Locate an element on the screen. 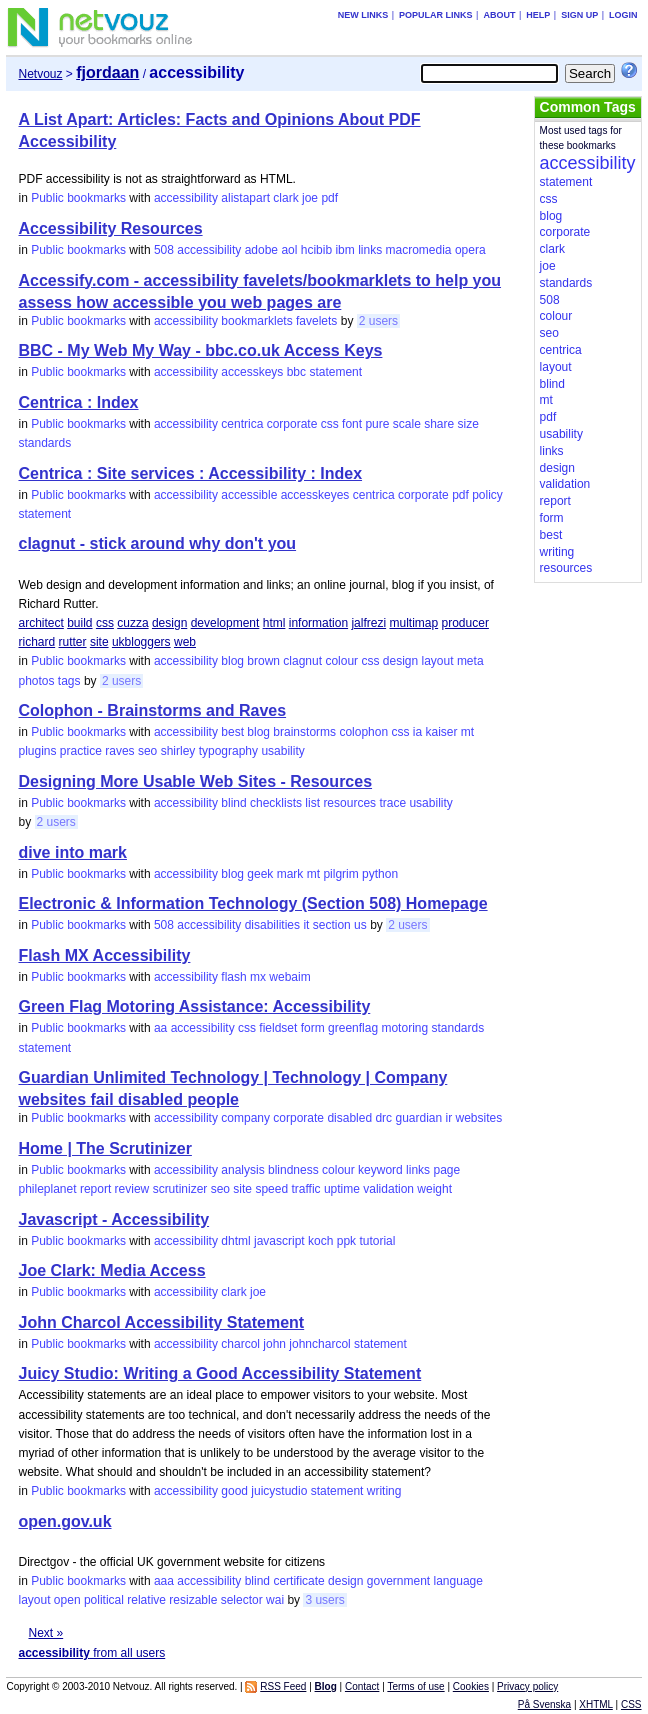  greenflag is located at coordinates (353, 1028).